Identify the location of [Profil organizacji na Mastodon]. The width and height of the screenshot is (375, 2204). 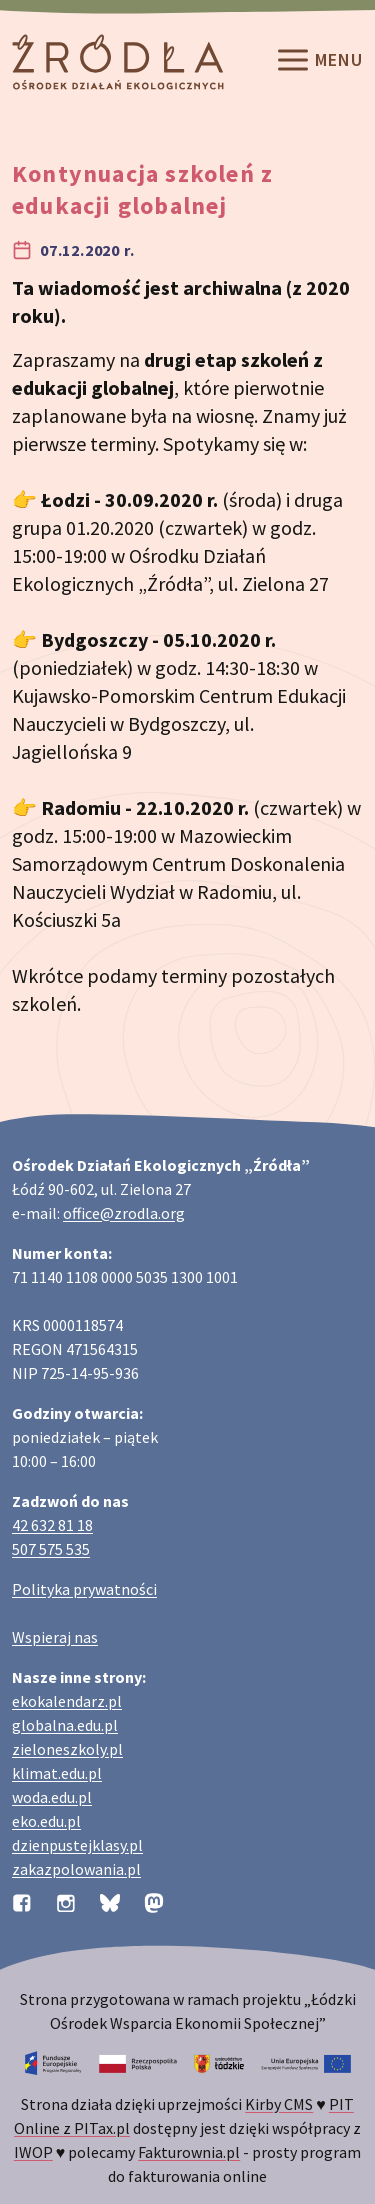
(154, 1901).